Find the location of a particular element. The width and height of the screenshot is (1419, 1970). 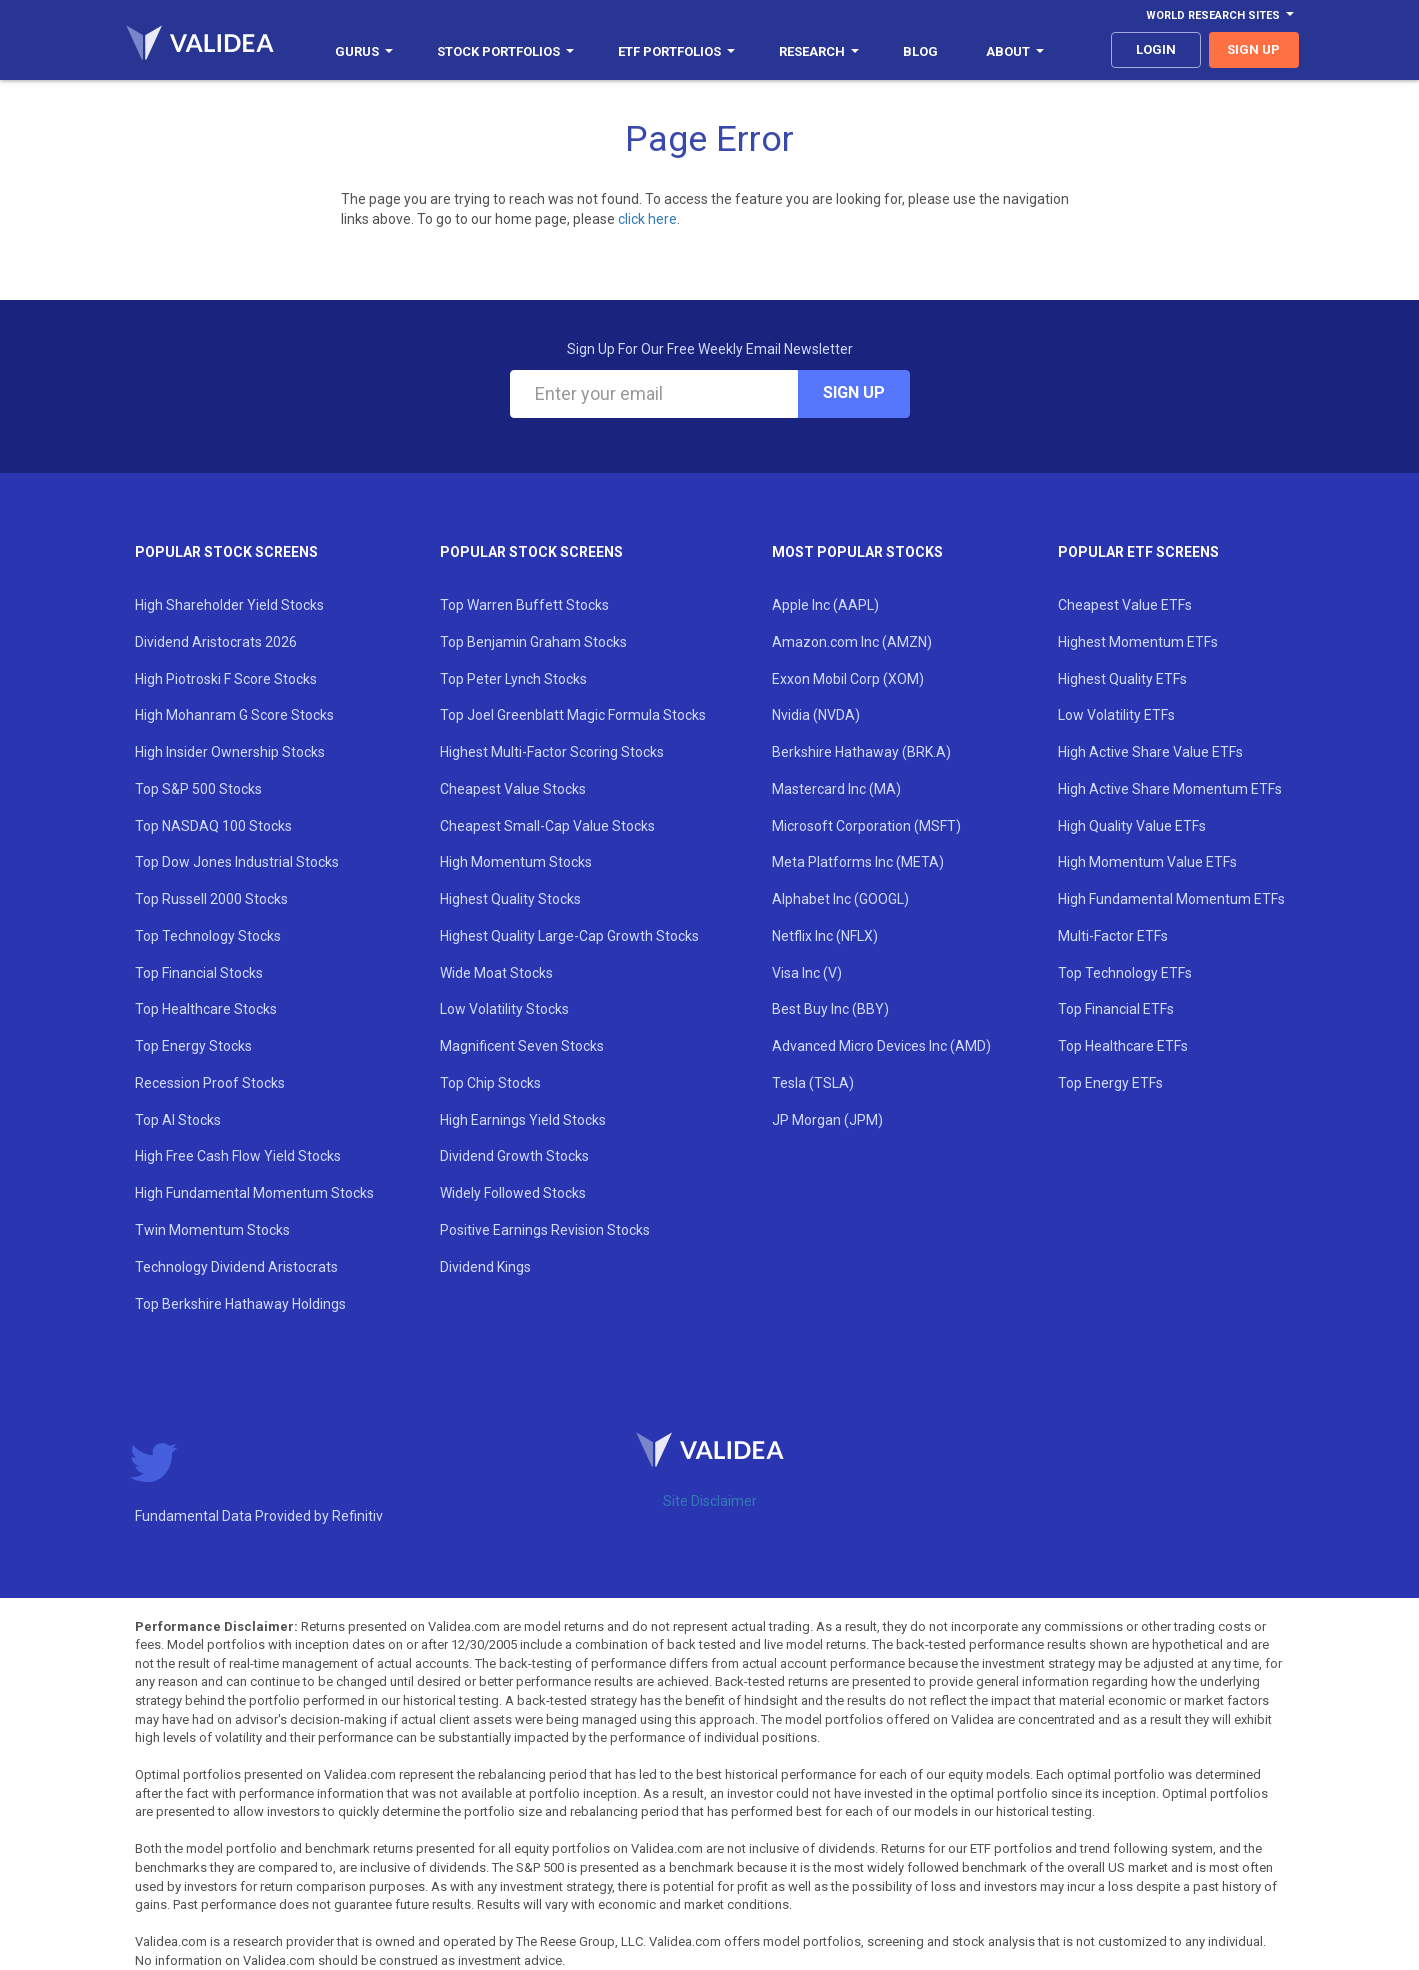

Cheapest Value ETFs is located at coordinates (1125, 605).